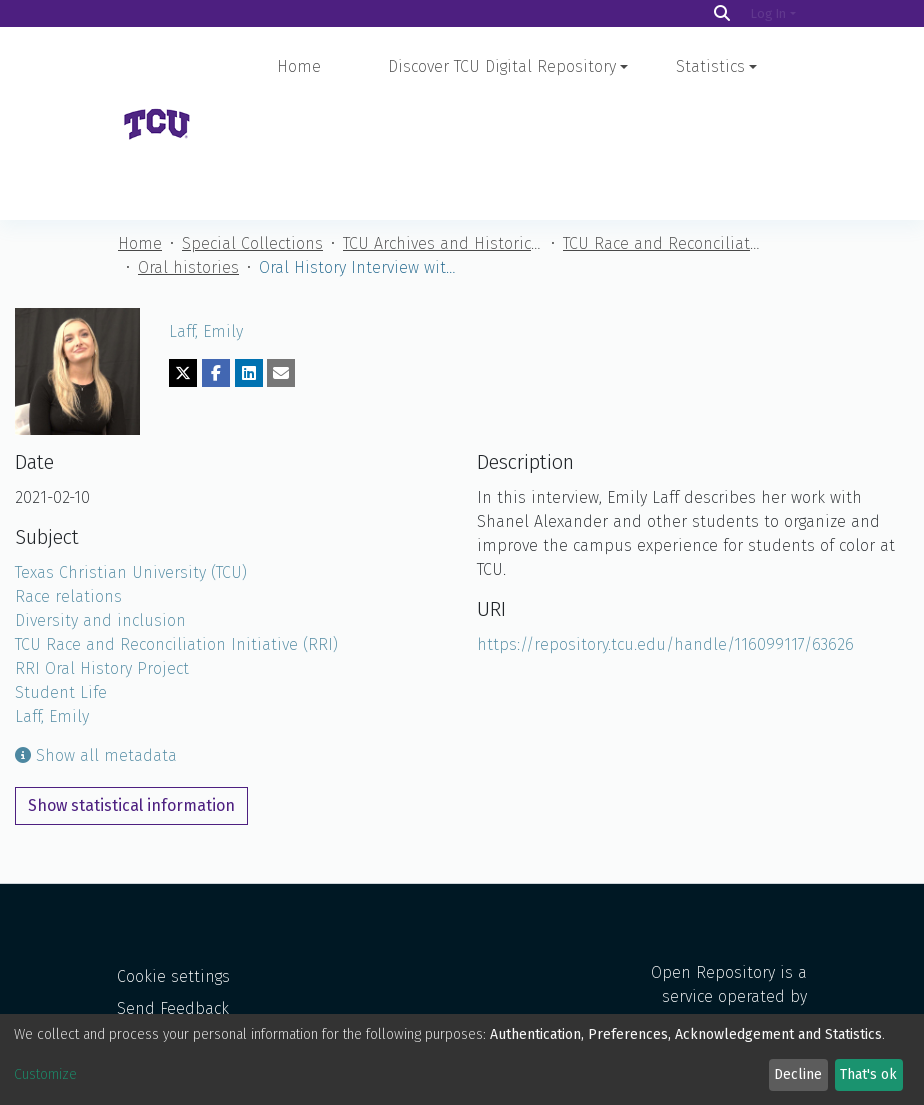 The image size is (924, 1105). I want to click on TCU Archives and Historical Materials, so click(443, 130).